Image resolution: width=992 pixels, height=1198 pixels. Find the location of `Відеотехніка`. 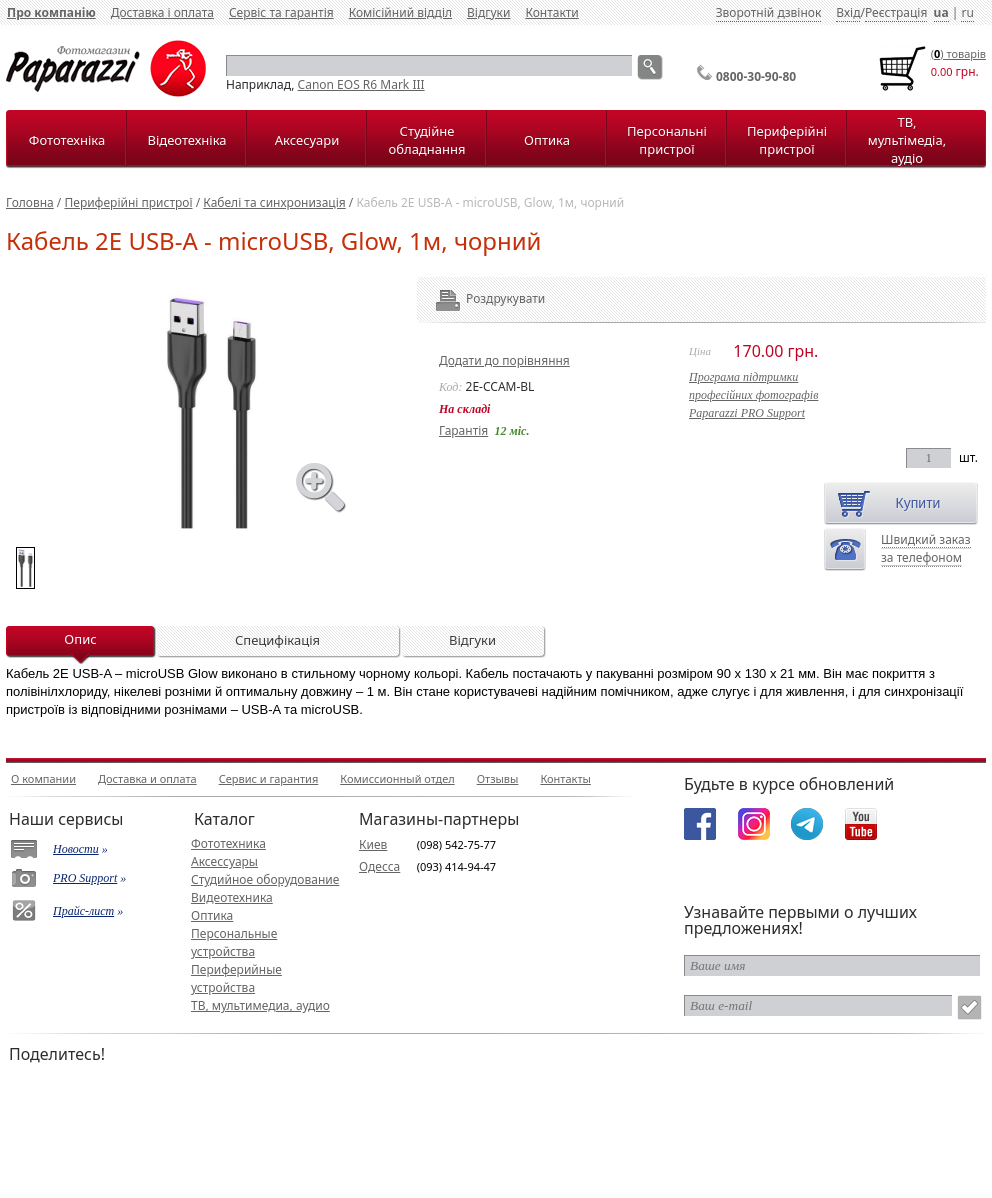

Відеотехніка is located at coordinates (186, 140).